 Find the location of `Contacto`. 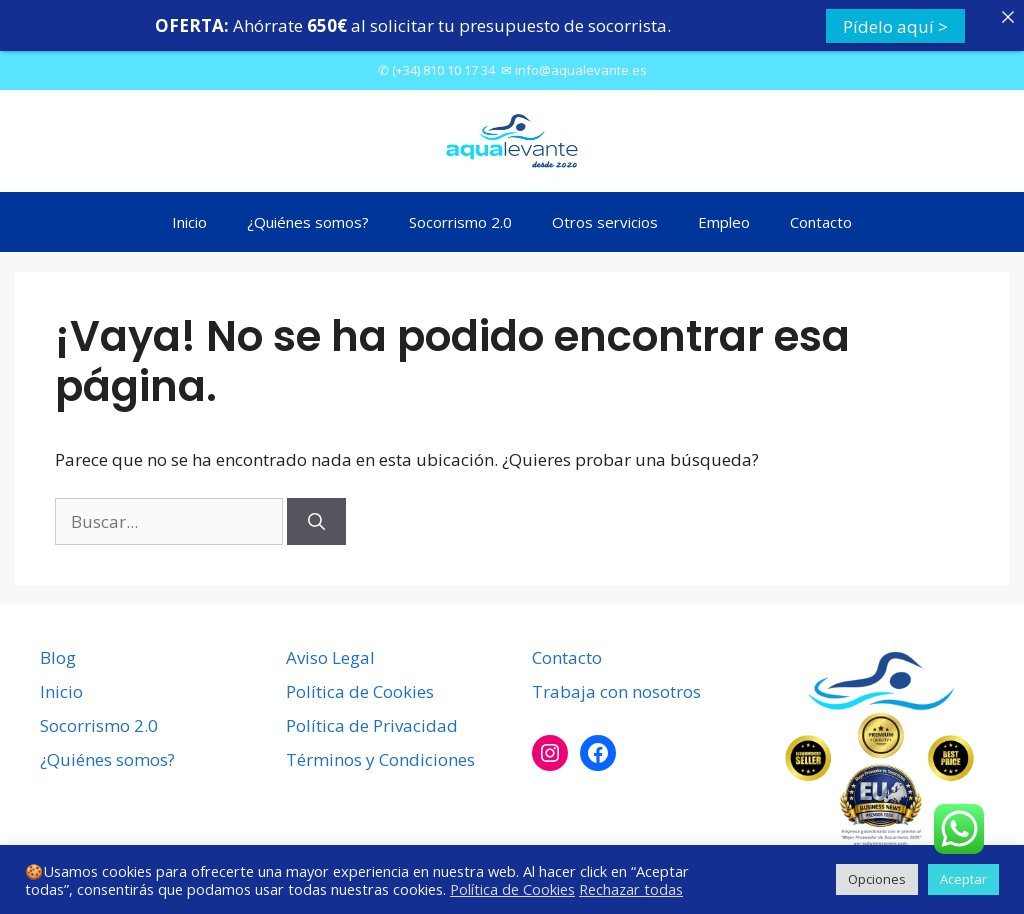

Contacto is located at coordinates (821, 219).